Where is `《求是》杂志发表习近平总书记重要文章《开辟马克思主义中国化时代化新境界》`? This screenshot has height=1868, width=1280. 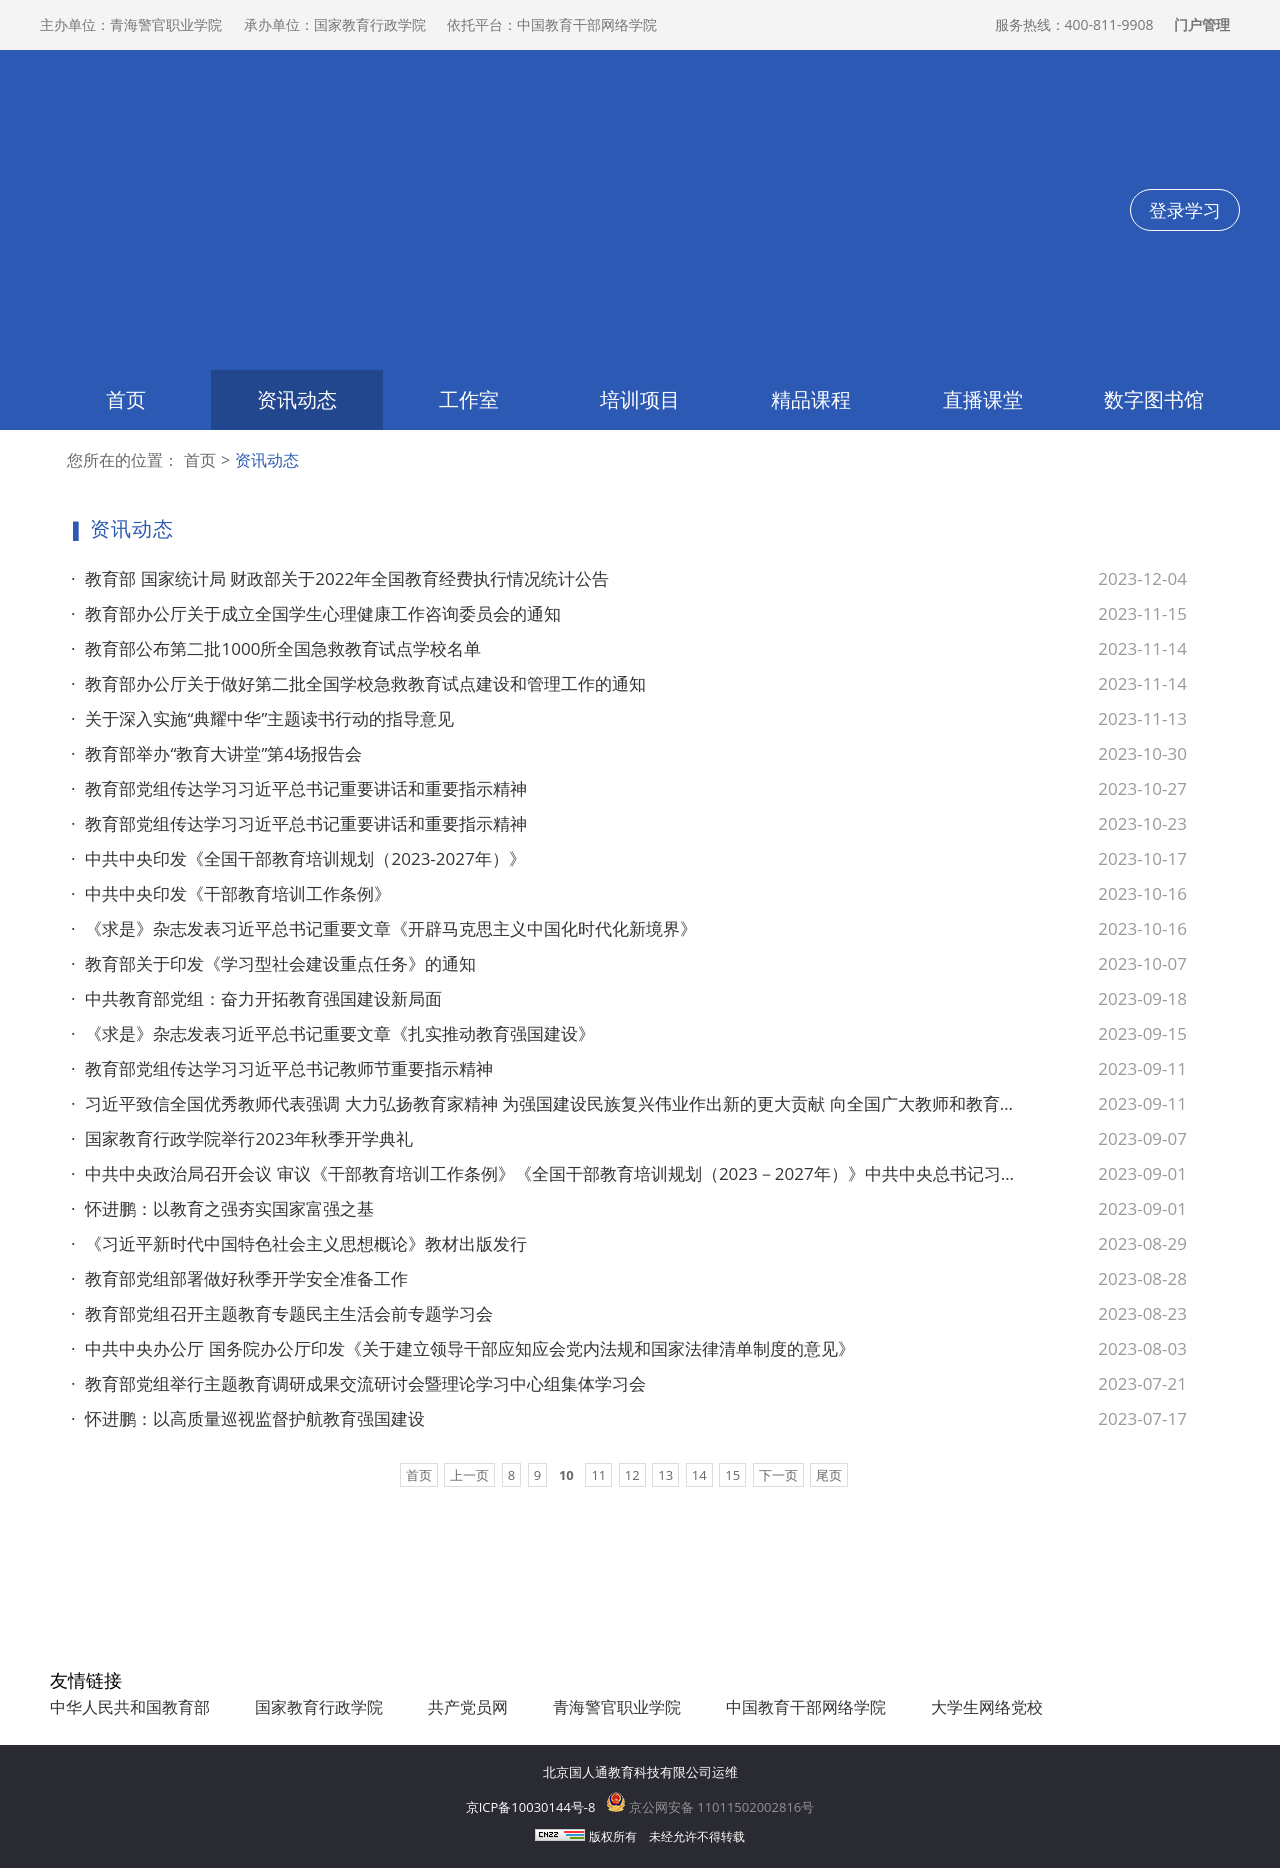
《求是》杂志发表习近平总书记重要文章《开辟马克思主义中国化时代化新境界》 is located at coordinates (384, 929).